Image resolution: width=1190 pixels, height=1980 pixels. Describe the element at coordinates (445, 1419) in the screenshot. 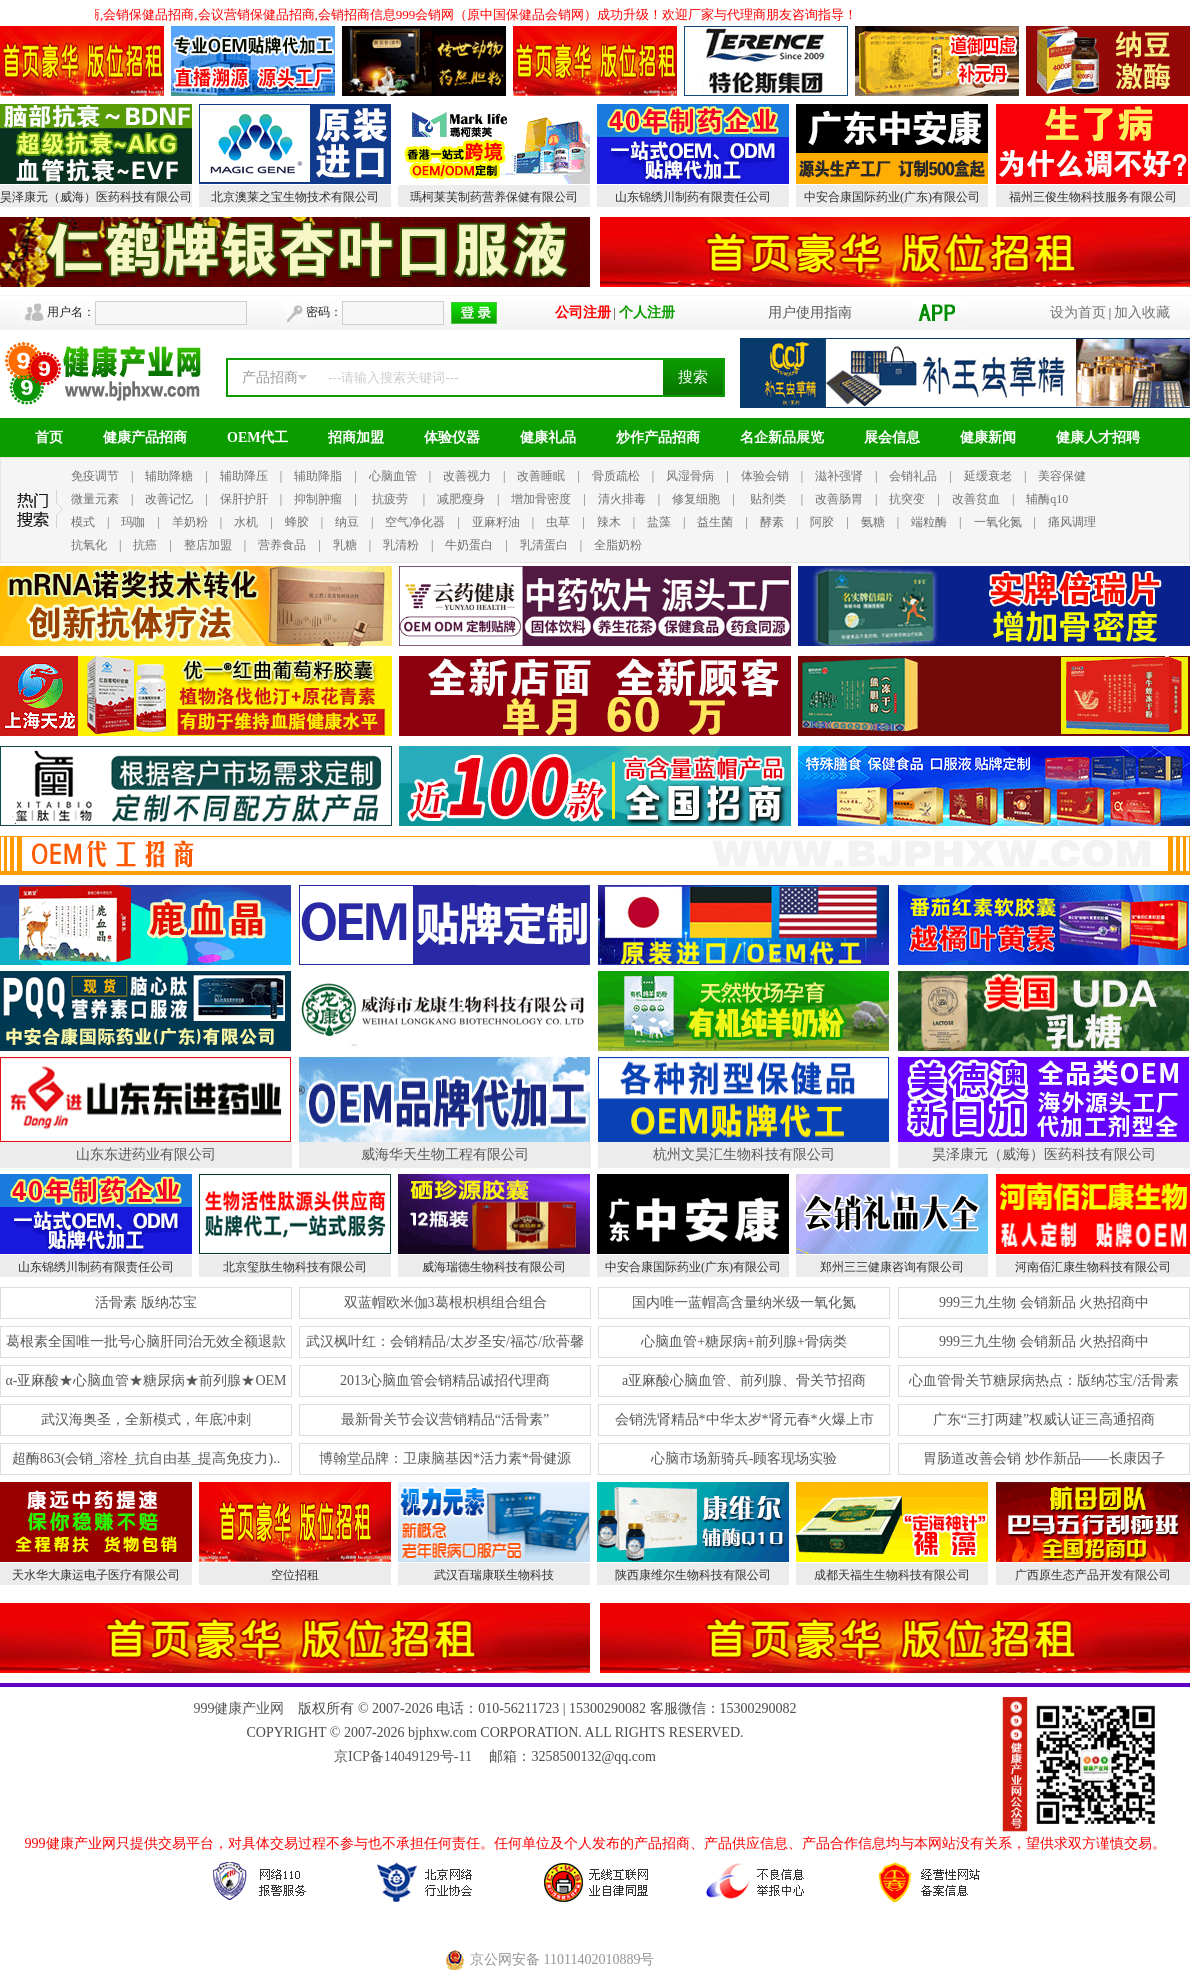

I see `最新骨关节会议营销精品“活骨素”` at that location.